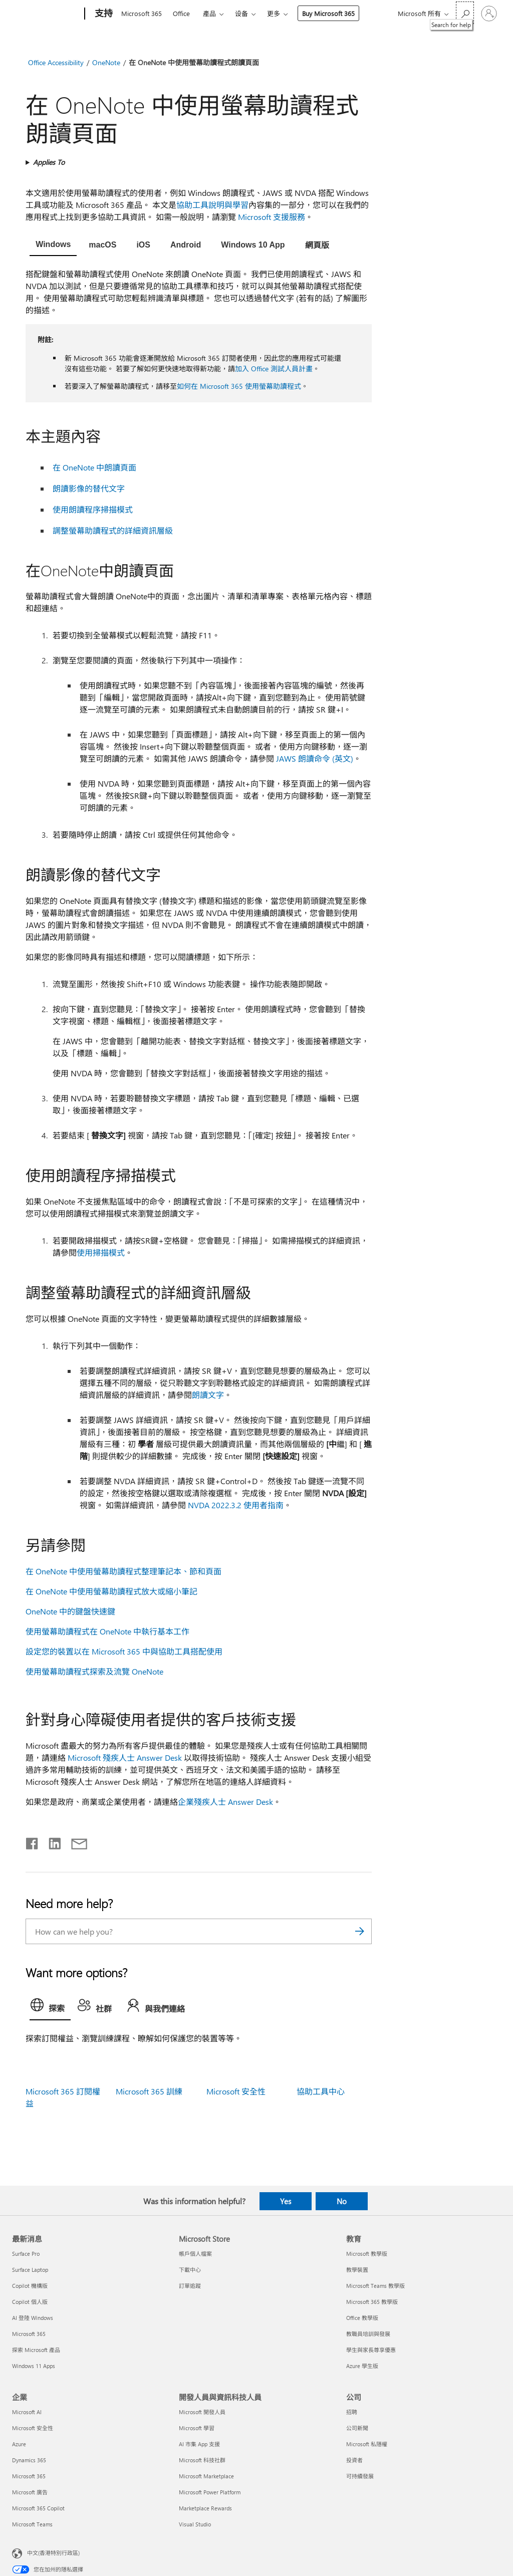  Describe the element at coordinates (366, 2444) in the screenshot. I see `Microsoft 私隱權 [Microsoft 私隱權 公司]` at that location.